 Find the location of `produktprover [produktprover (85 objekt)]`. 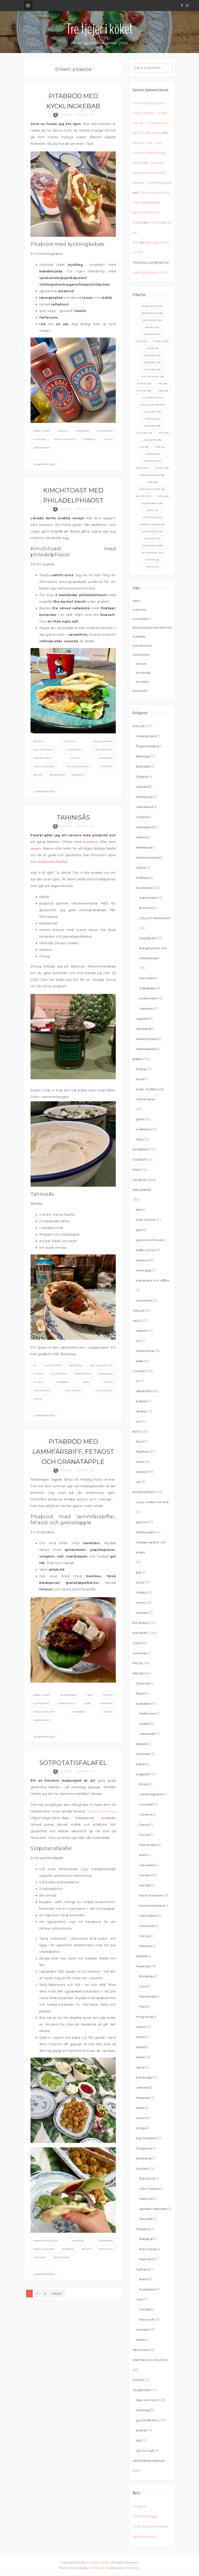

produktprover [produktprover (85 objekt)] is located at coordinates (152, 476).